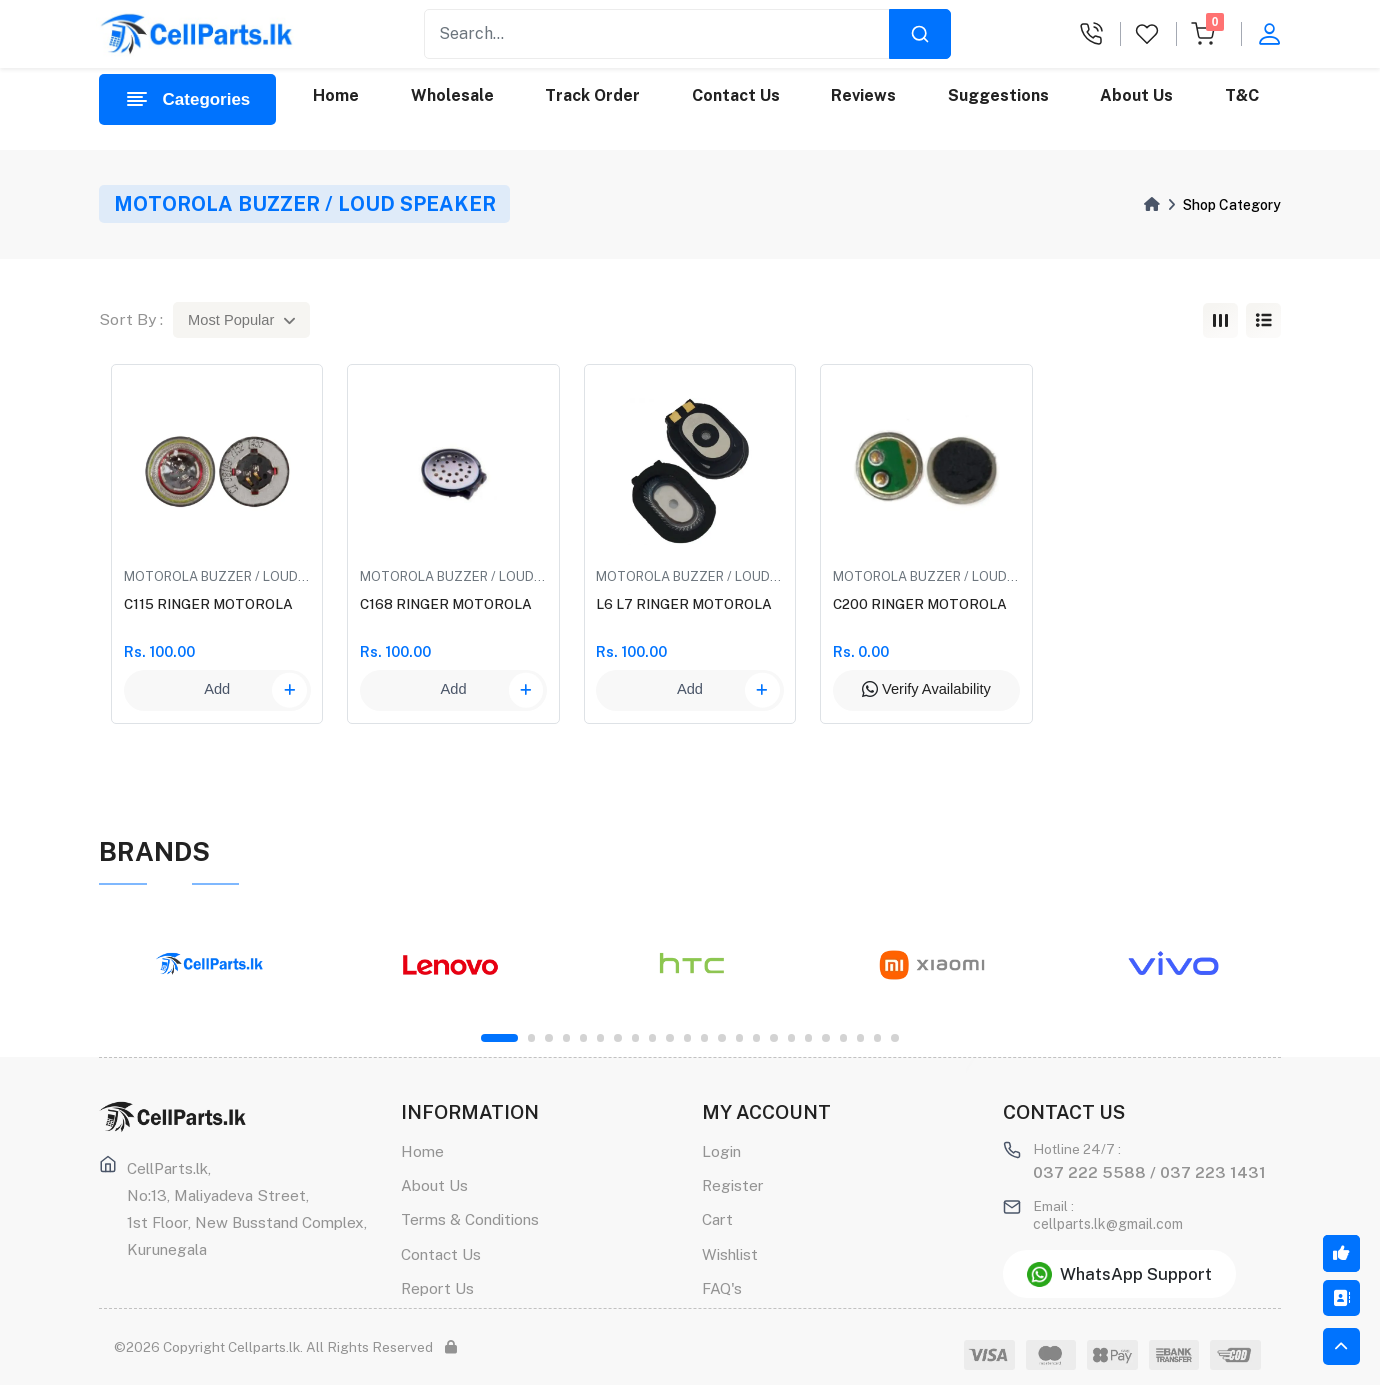  What do you see at coordinates (721, 1037) in the screenshot?
I see `13 [tab]` at bounding box center [721, 1037].